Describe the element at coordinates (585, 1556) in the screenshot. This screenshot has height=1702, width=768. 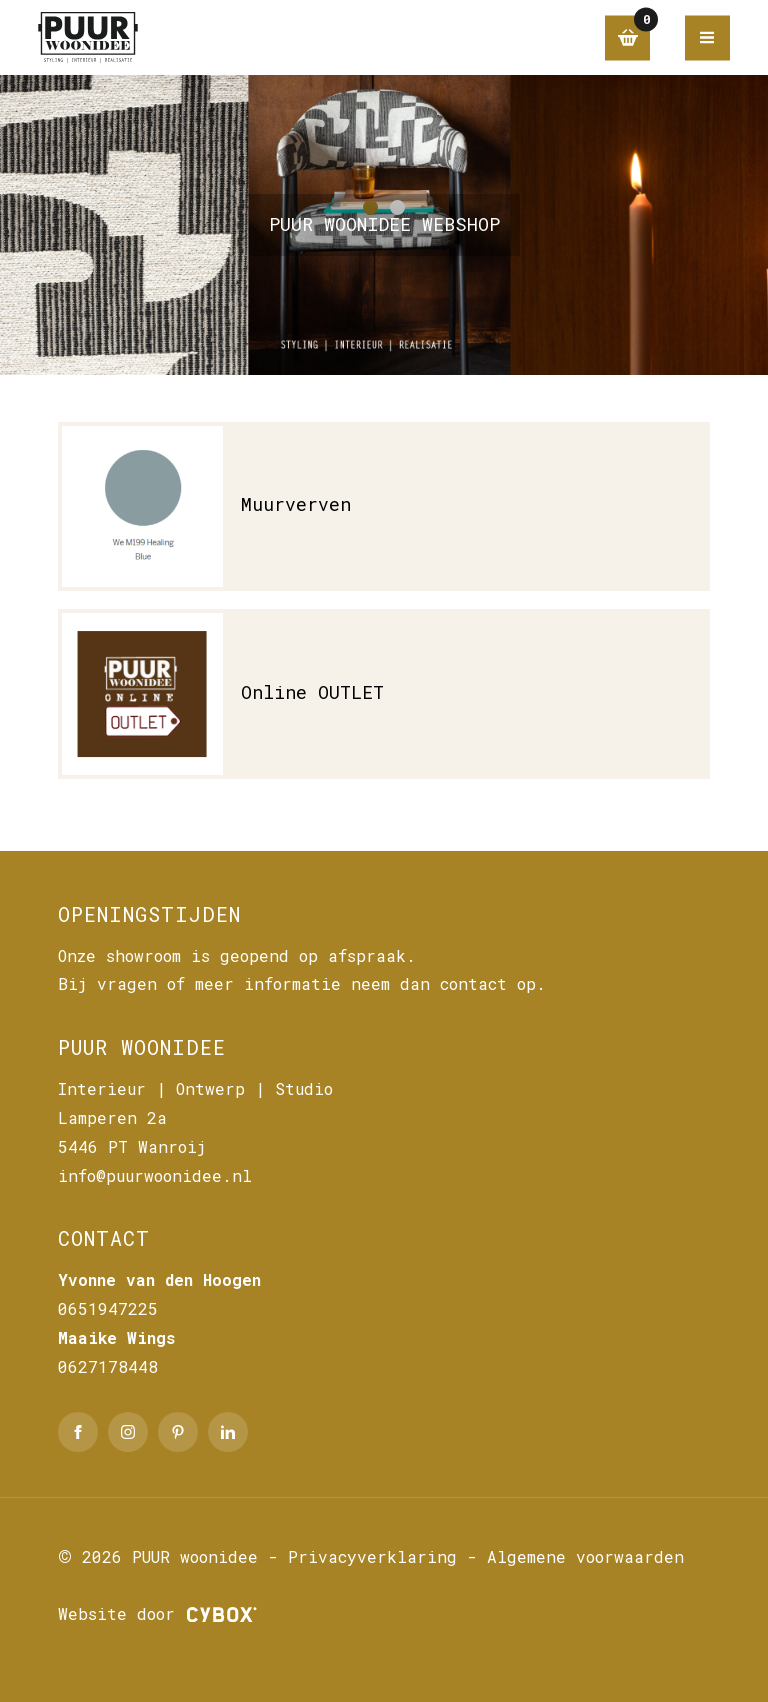
I see `Algemene voorwaarden` at that location.